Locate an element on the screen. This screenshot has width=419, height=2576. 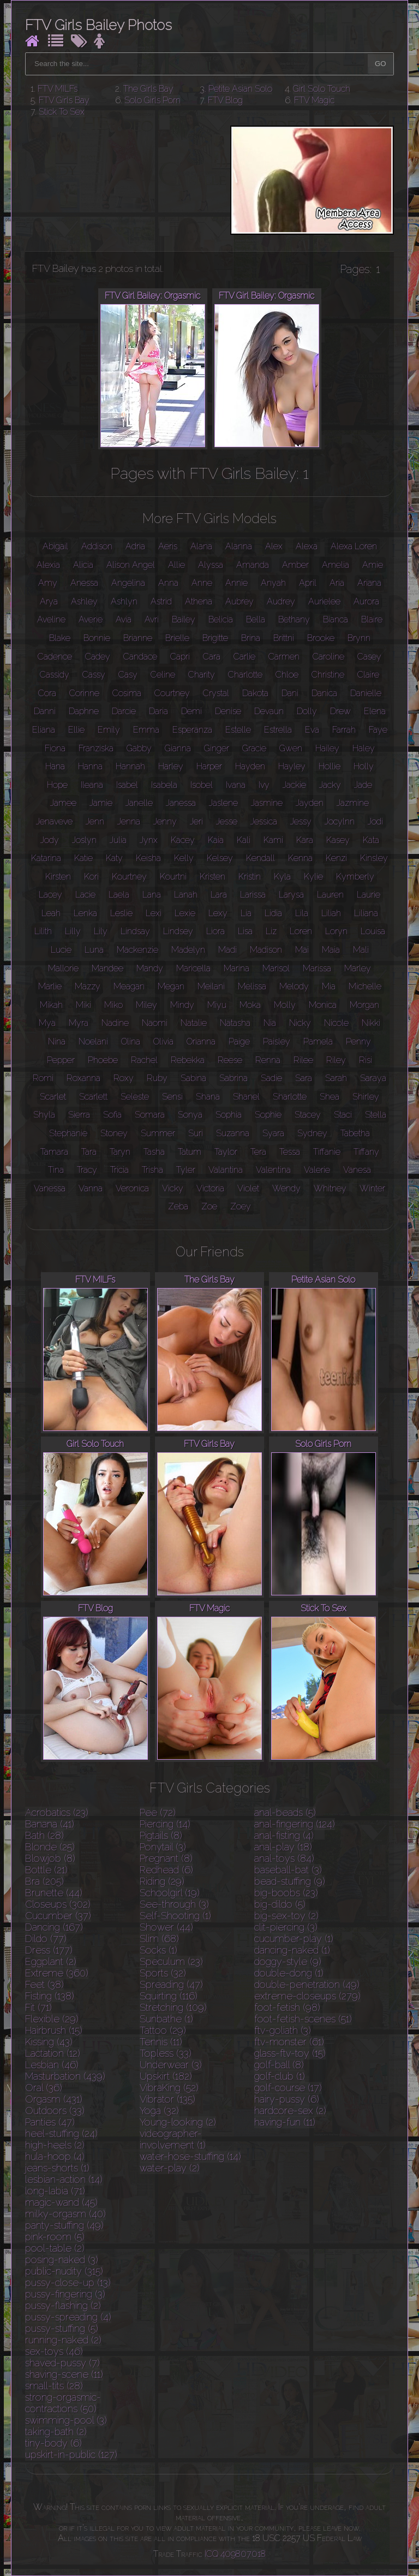
Jamie is located at coordinates (100, 803).